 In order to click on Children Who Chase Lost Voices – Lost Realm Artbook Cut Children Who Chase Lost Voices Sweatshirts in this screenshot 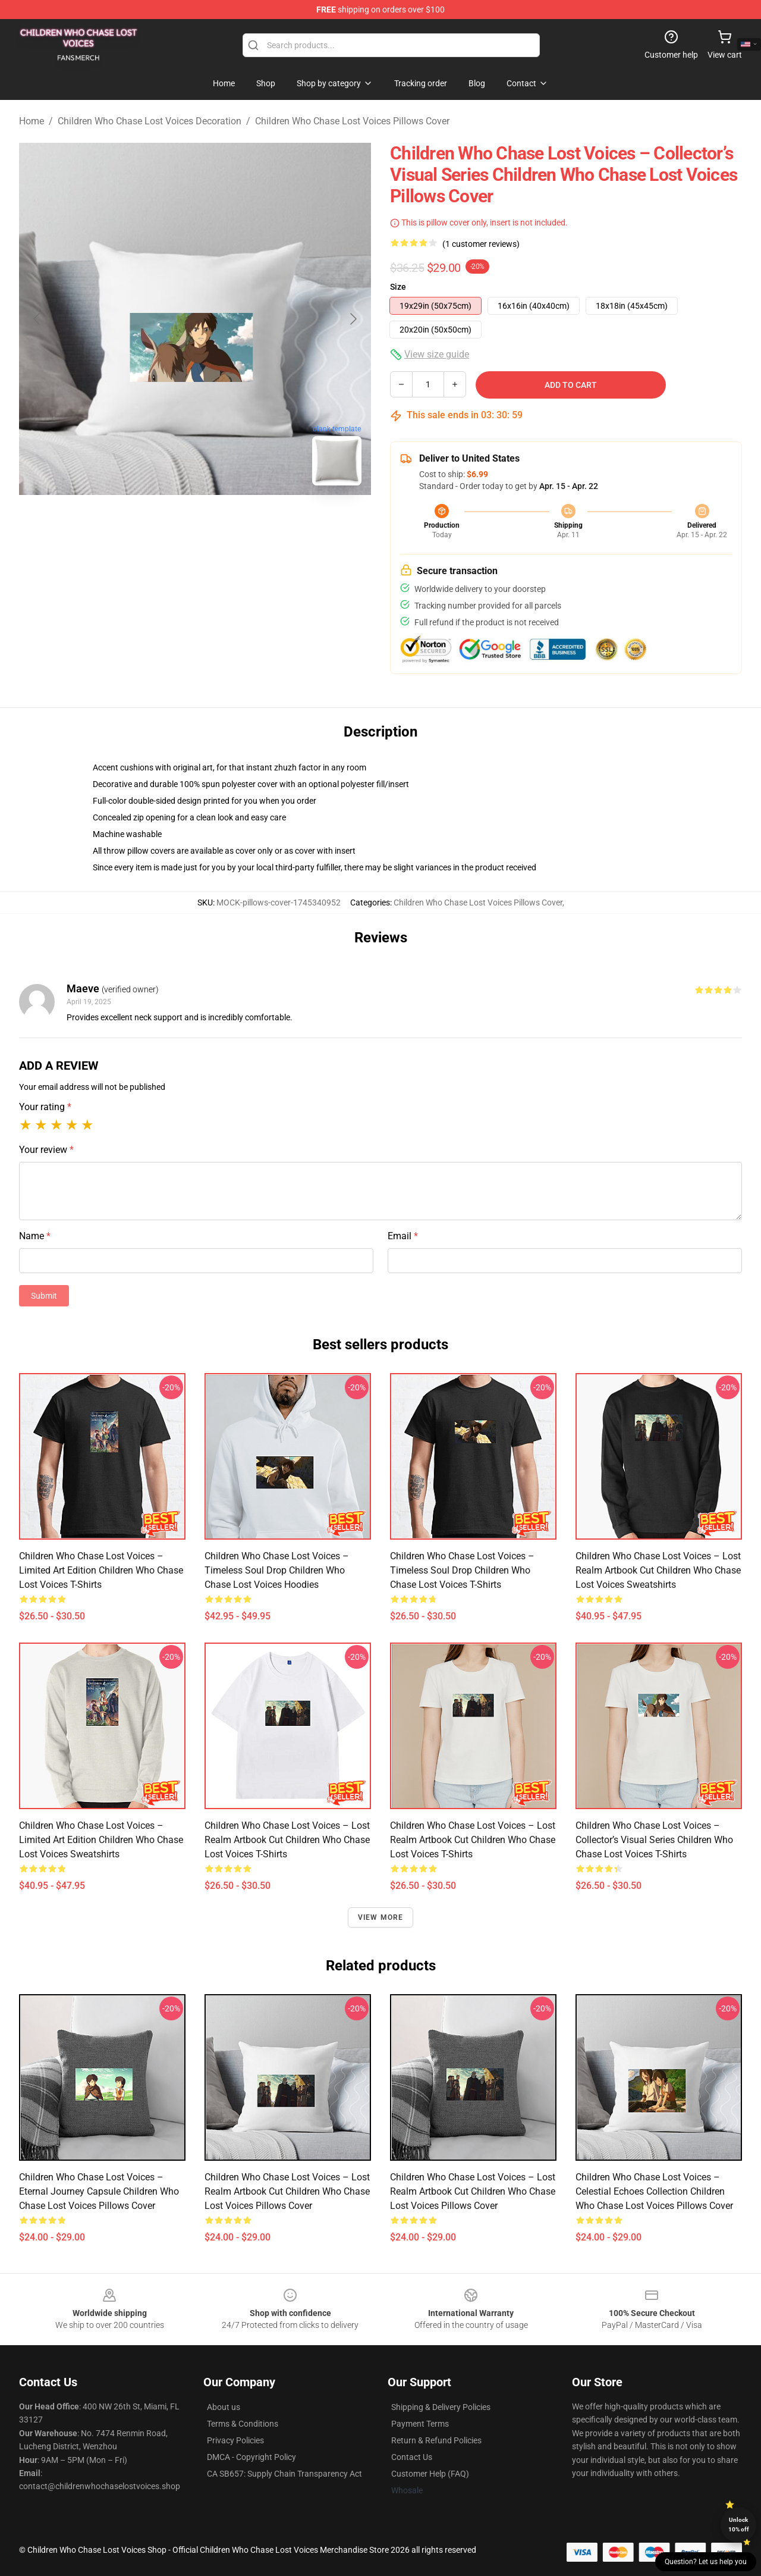, I will do `click(658, 1570)`.